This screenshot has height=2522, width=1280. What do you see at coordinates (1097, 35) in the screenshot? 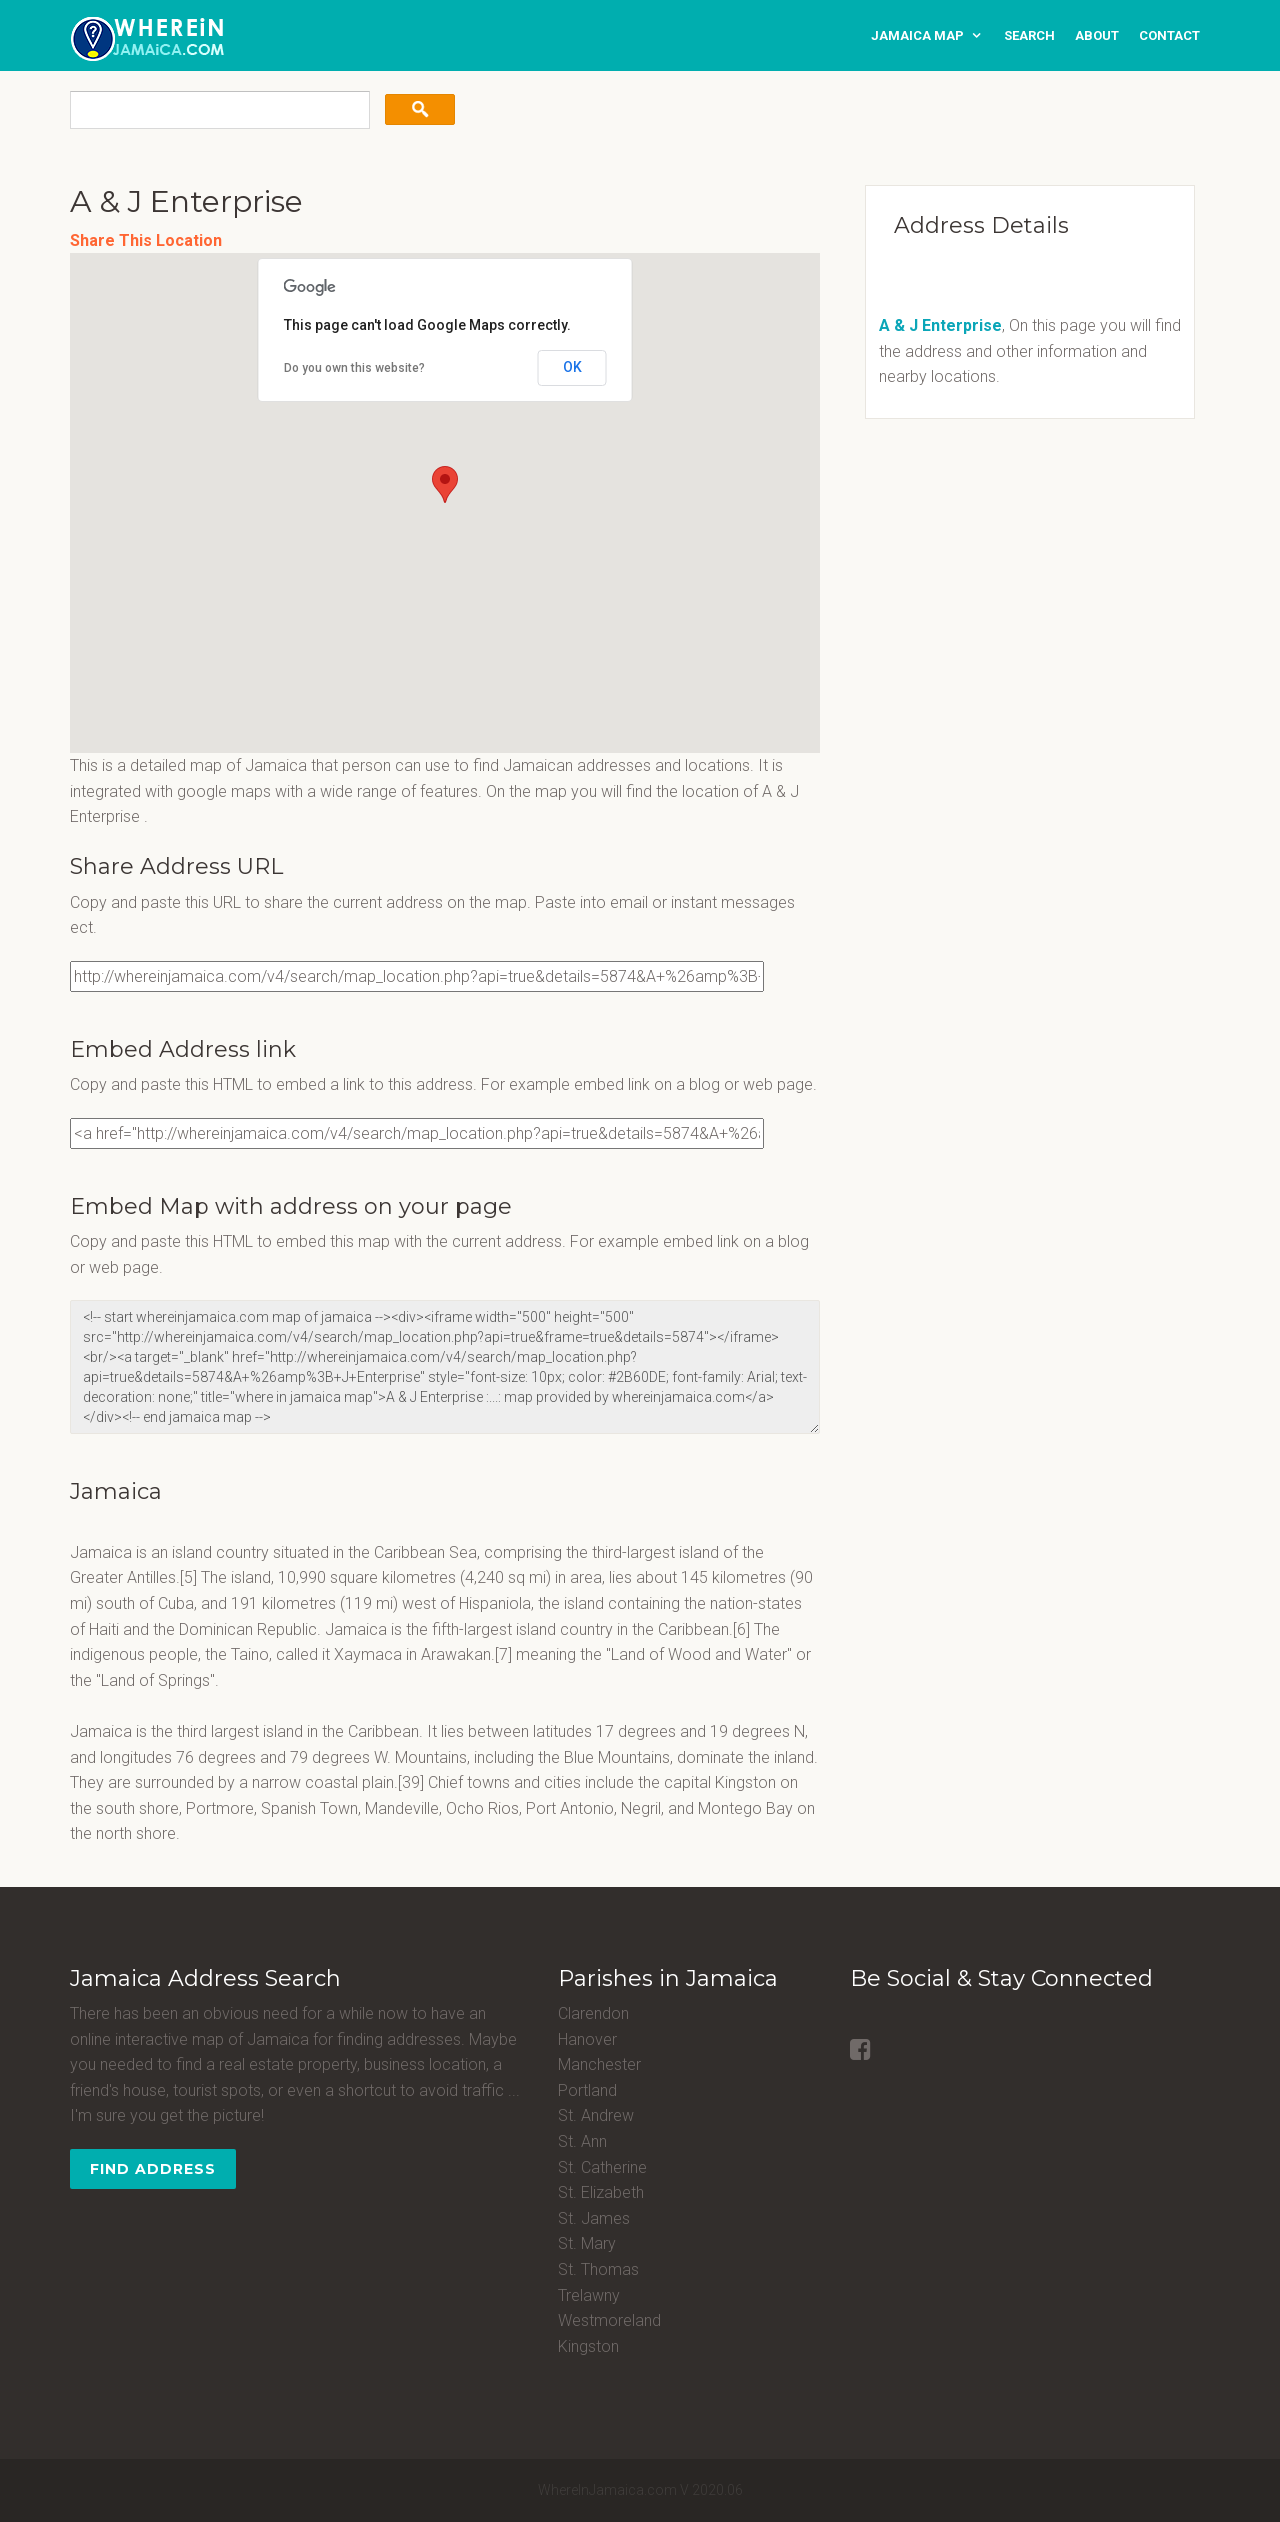
I see `about` at bounding box center [1097, 35].